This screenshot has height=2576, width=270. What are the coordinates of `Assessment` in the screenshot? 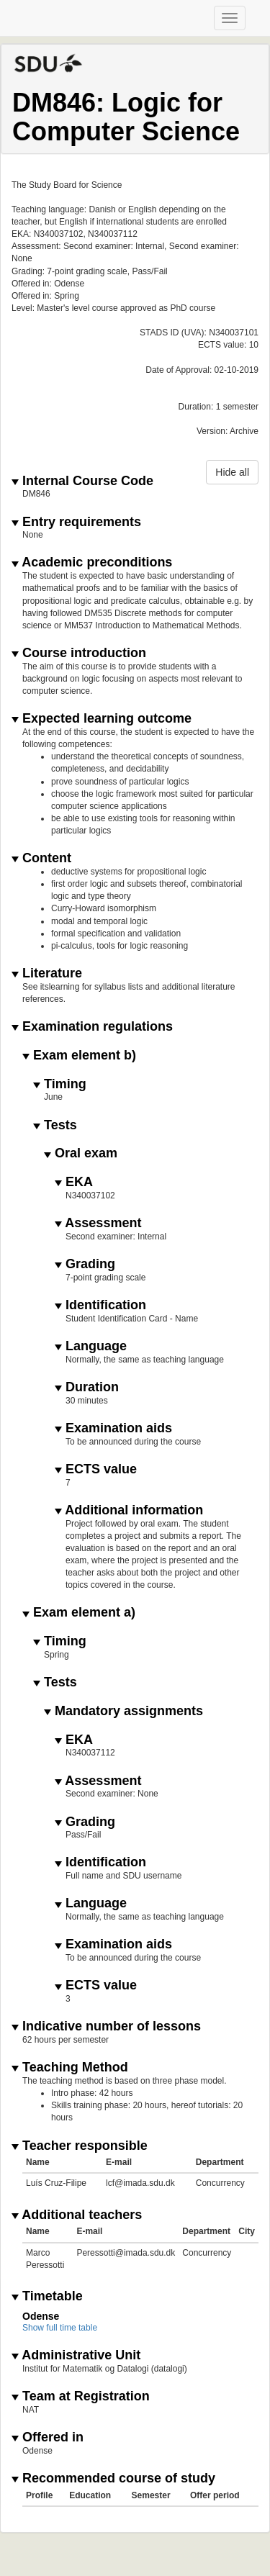 It's located at (98, 1223).